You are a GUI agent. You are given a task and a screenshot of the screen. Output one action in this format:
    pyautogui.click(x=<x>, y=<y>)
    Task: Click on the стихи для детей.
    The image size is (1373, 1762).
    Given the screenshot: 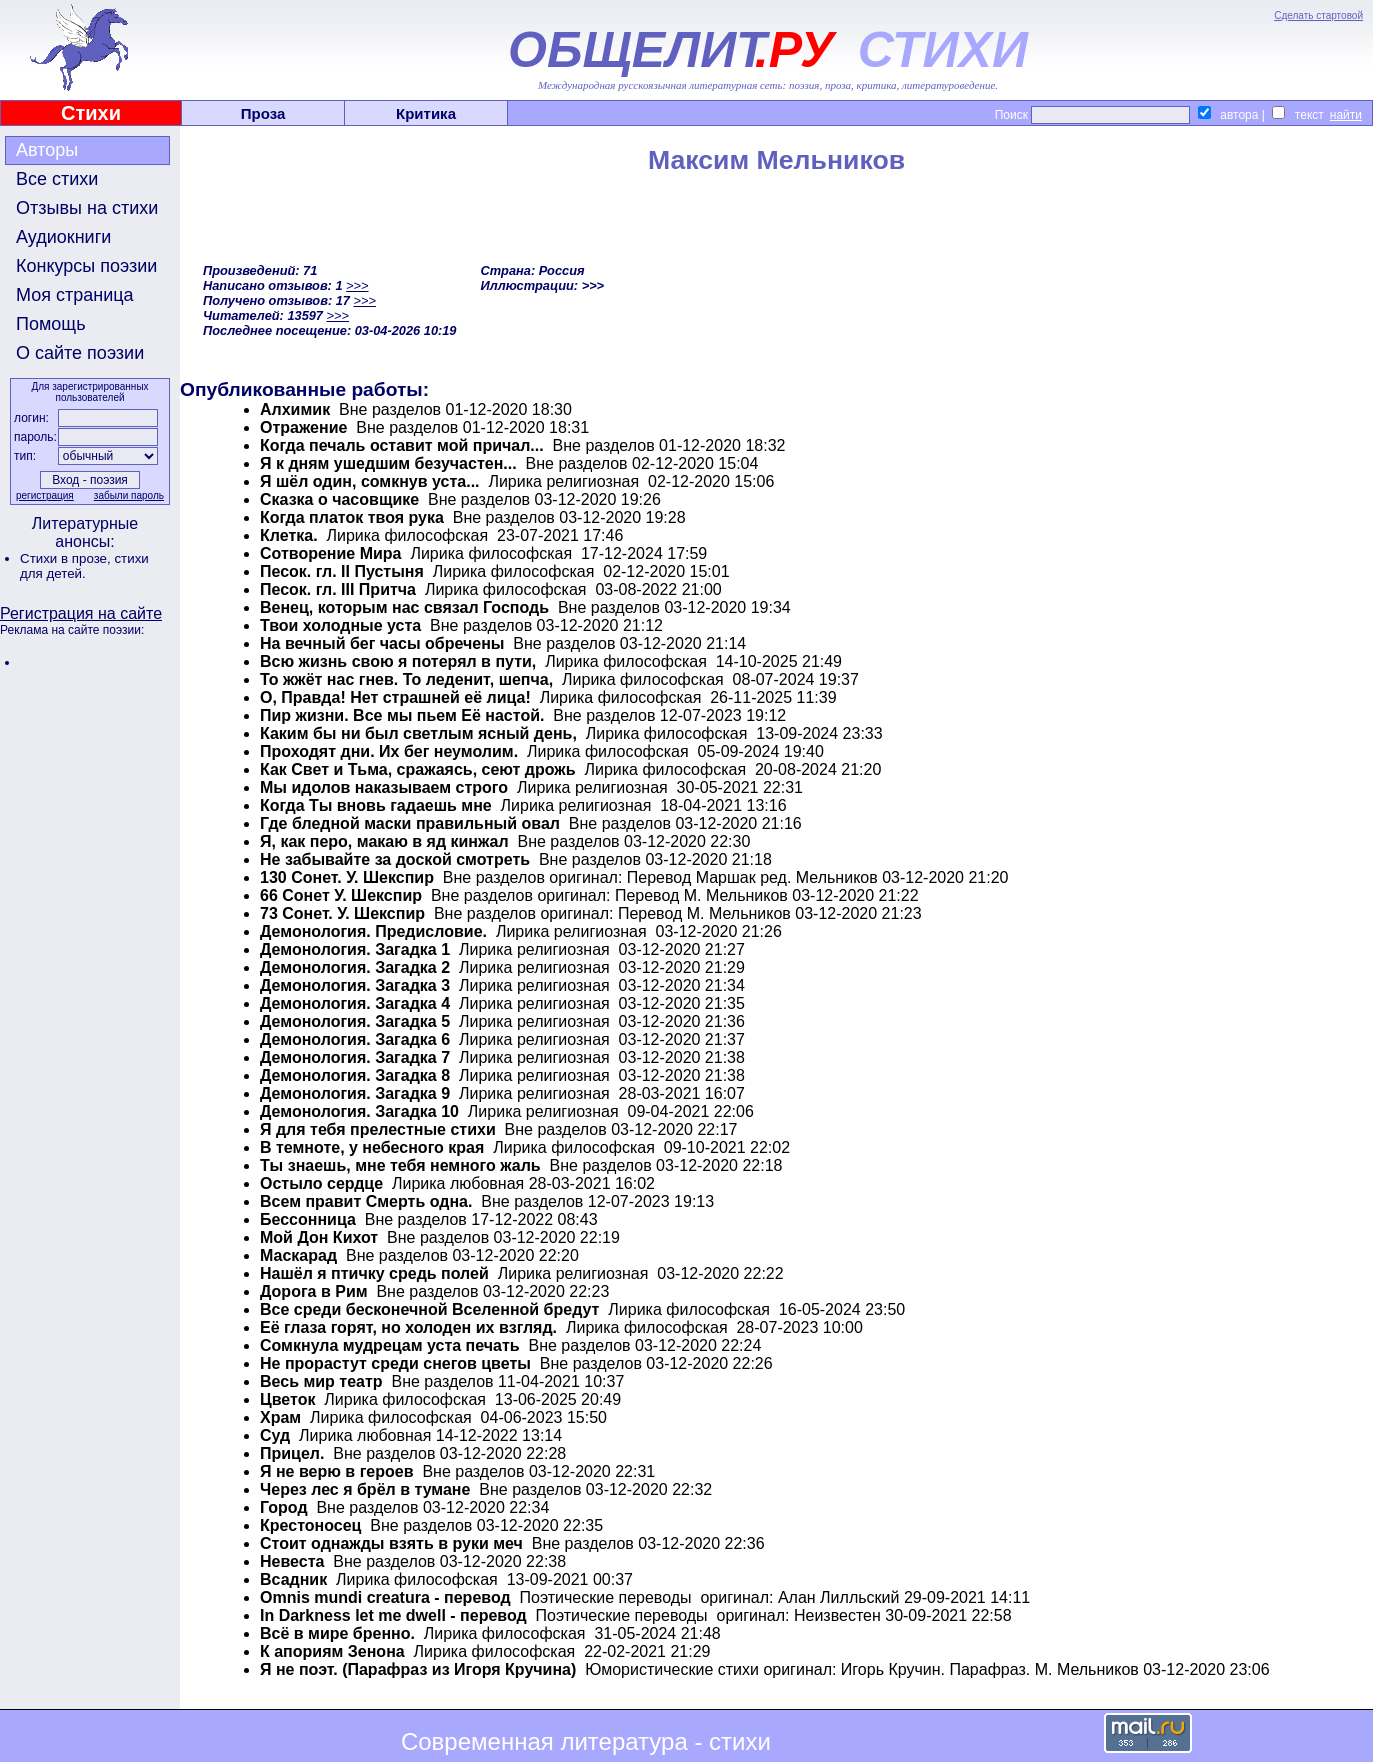 What is the action you would take?
    pyautogui.click(x=84, y=566)
    